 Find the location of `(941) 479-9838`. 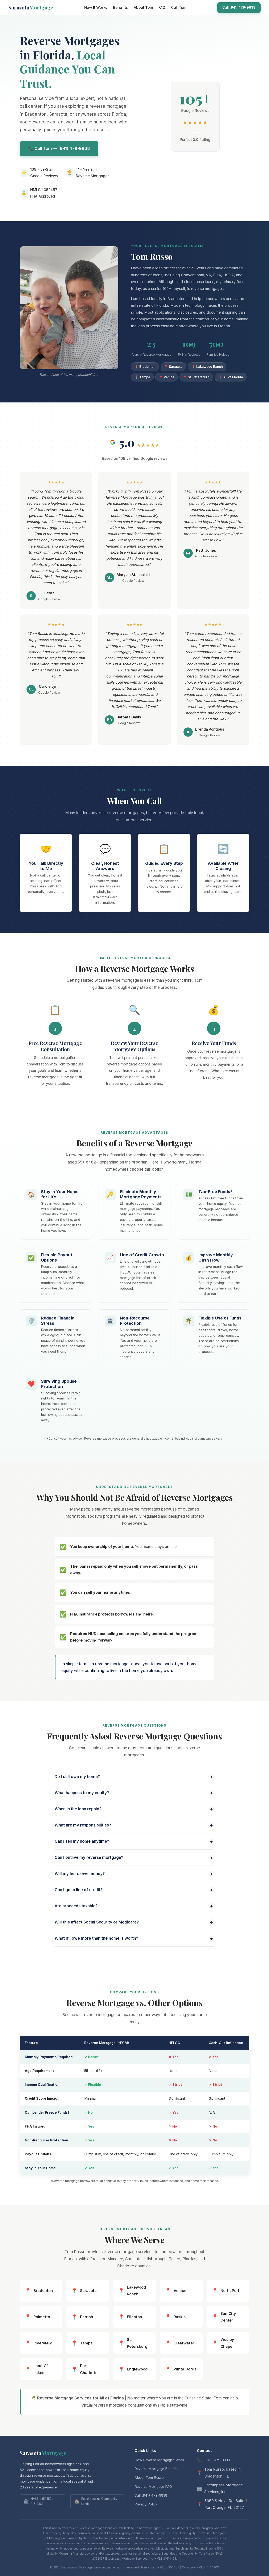

(941) 479-9838 is located at coordinates (217, 2460).